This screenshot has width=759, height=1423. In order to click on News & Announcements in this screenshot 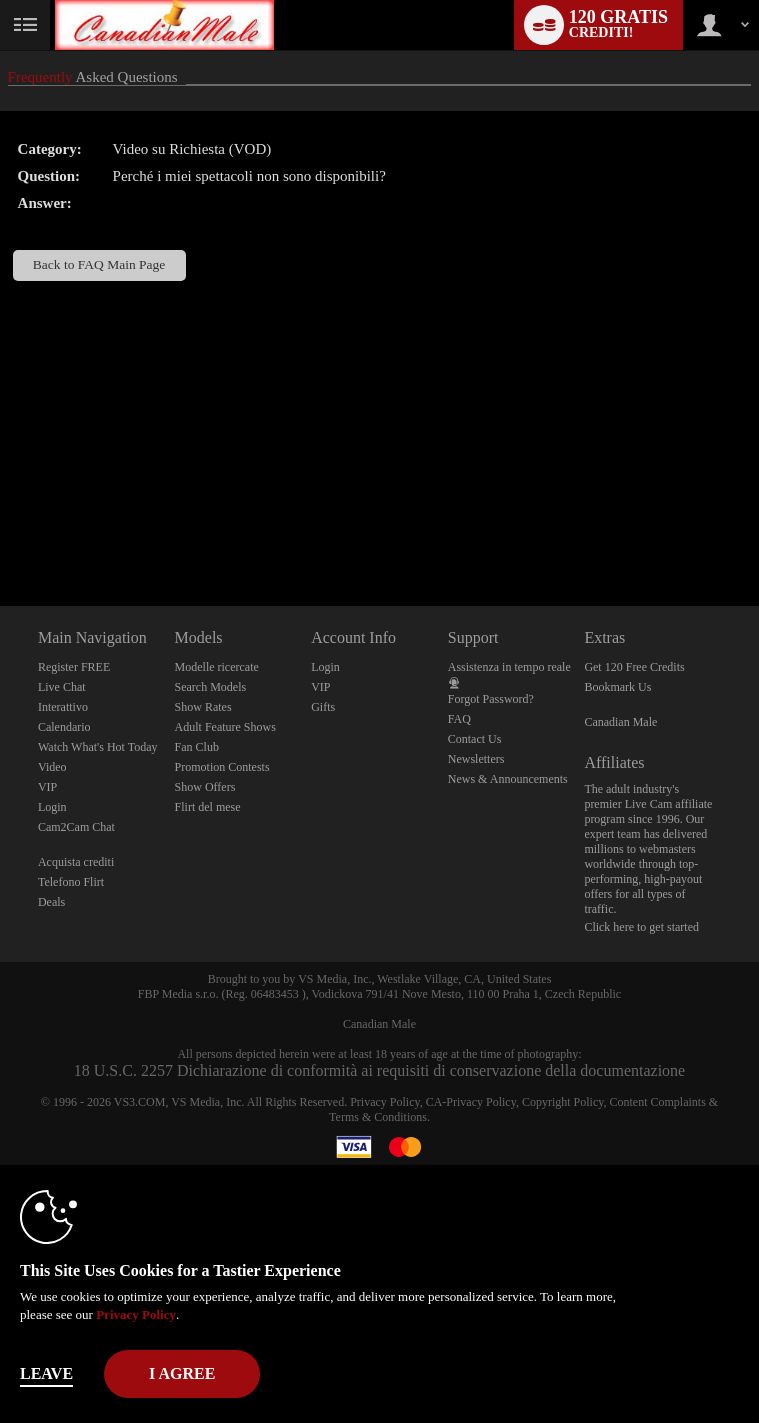, I will do `click(508, 779)`.